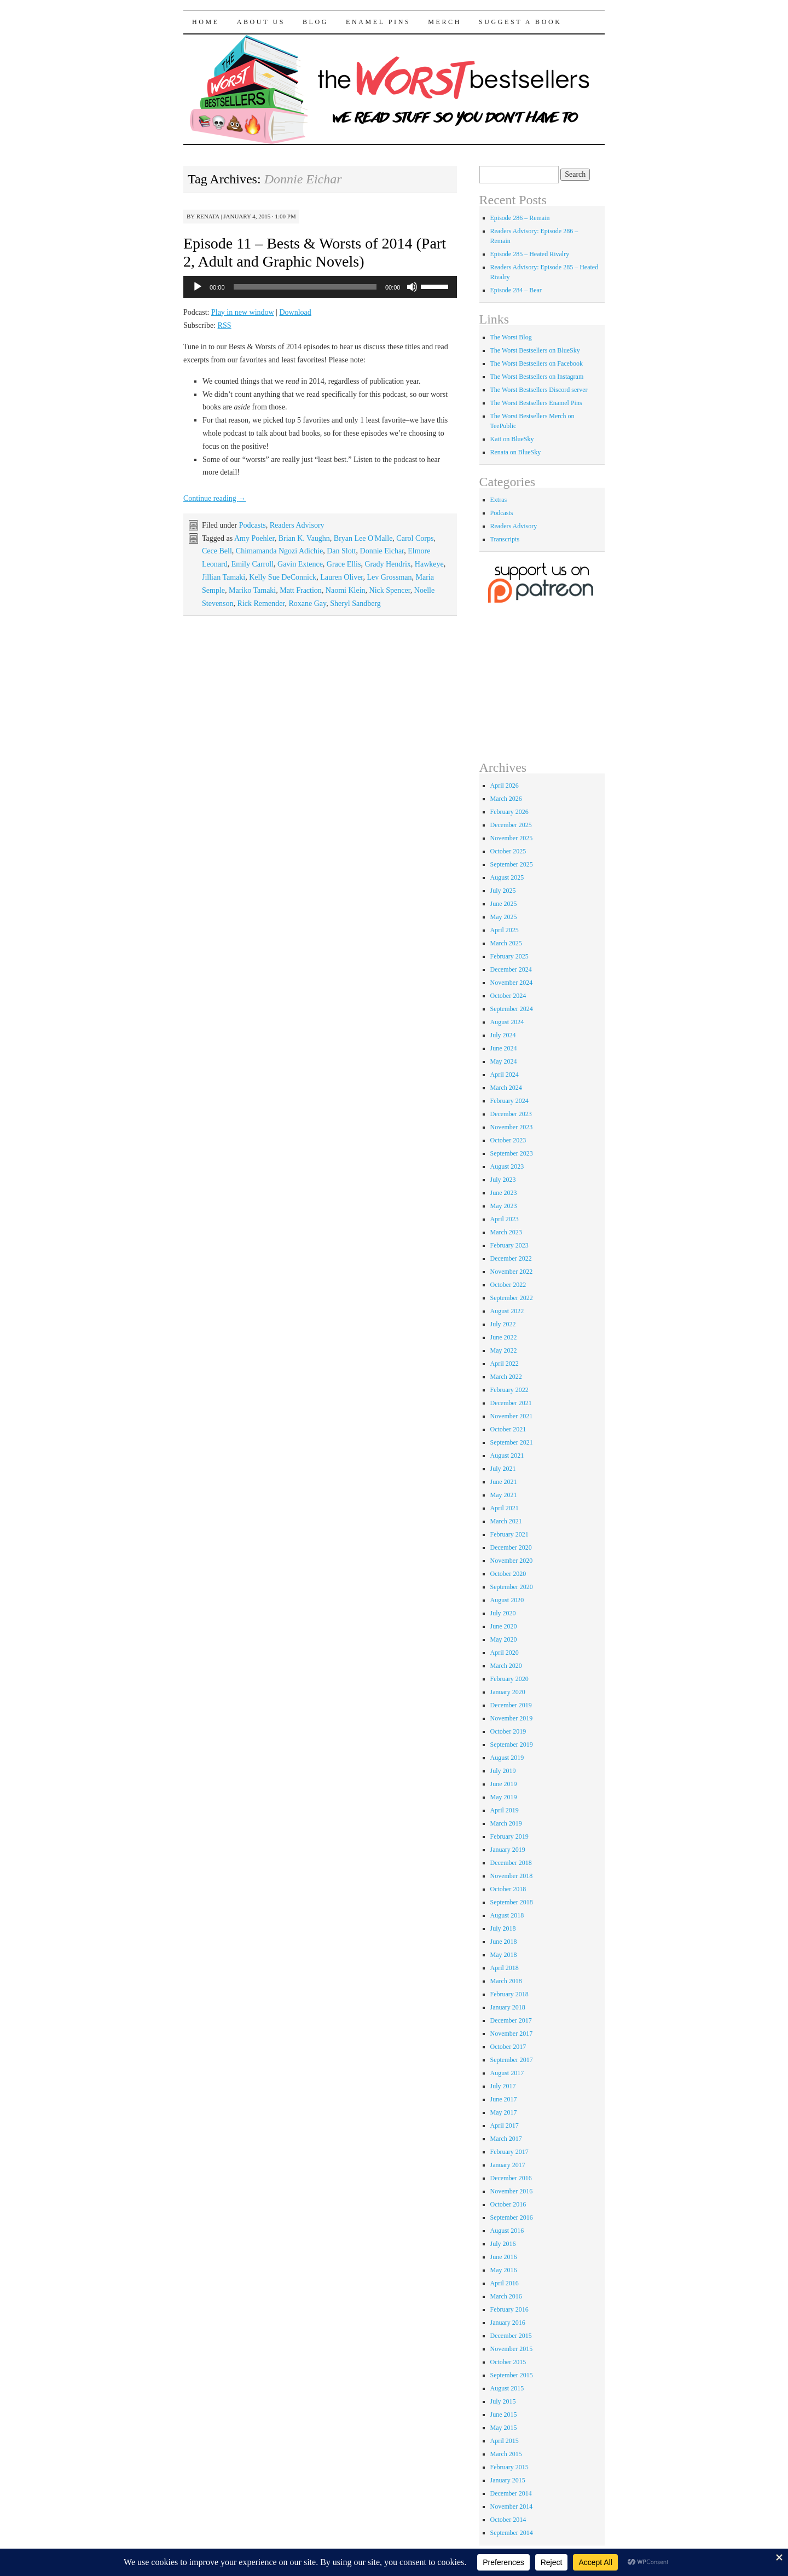 The height and width of the screenshot is (2576, 788). Describe the element at coordinates (503, 2257) in the screenshot. I see `June 2016` at that location.